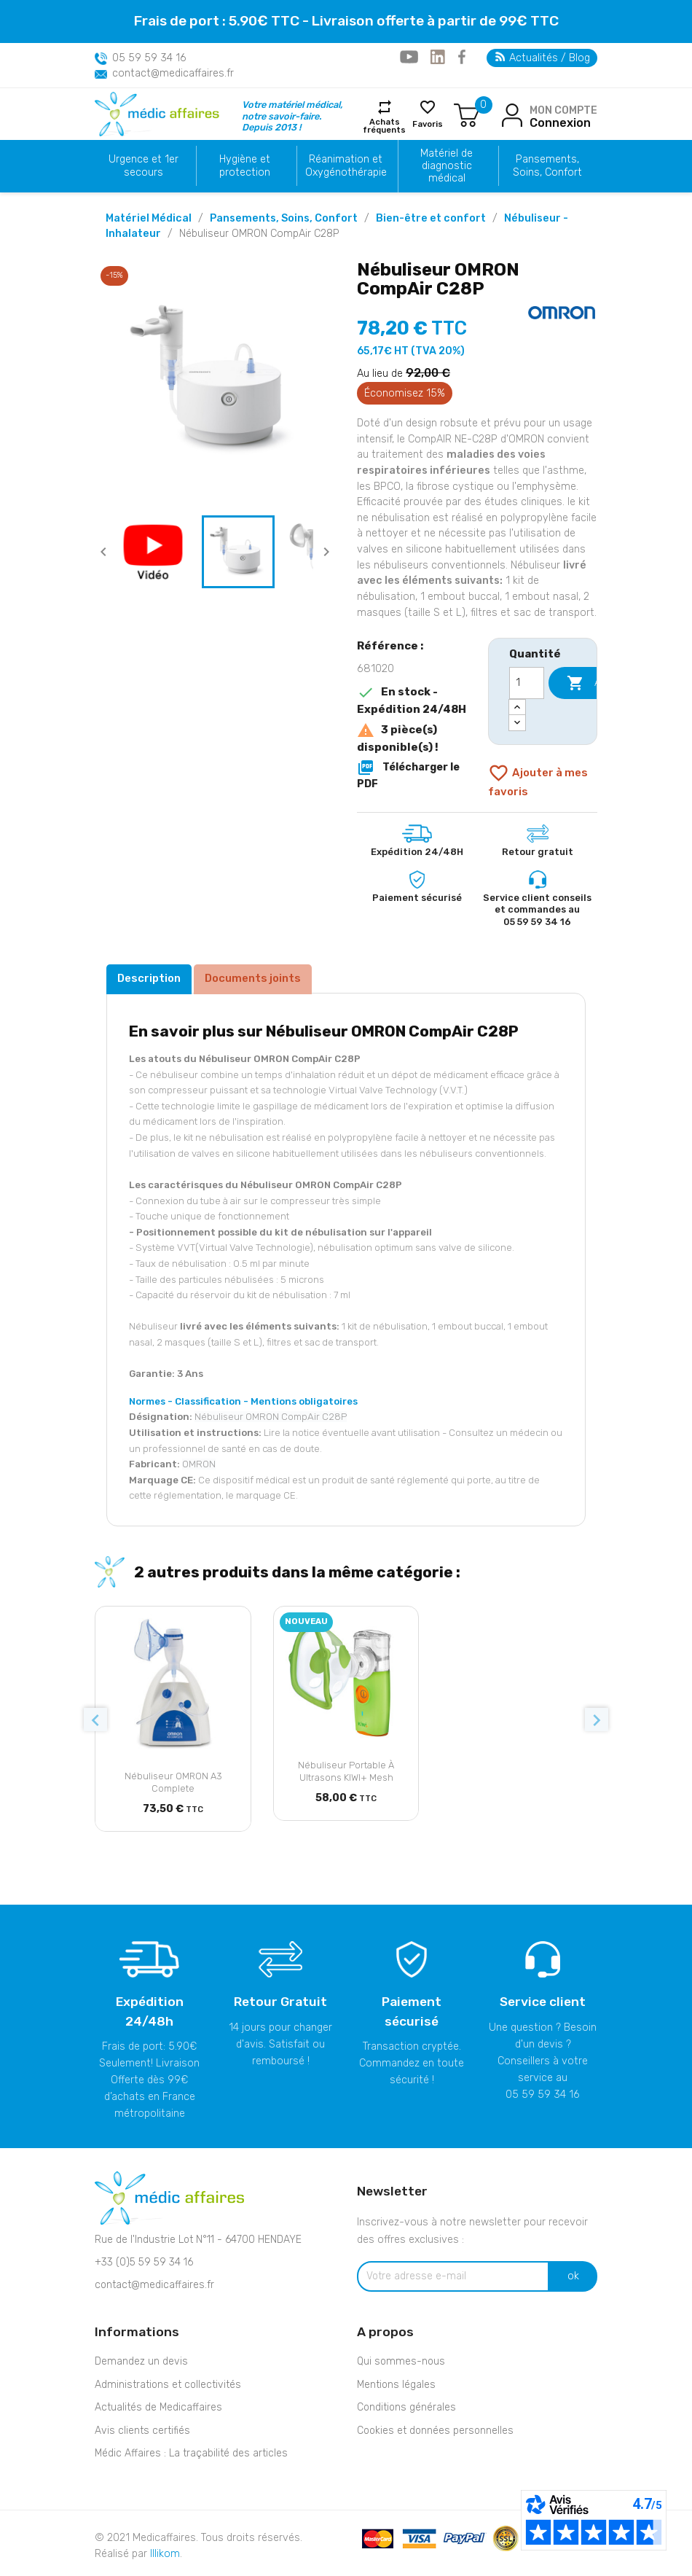 Image resolution: width=692 pixels, height=2576 pixels. Describe the element at coordinates (435, 2430) in the screenshot. I see `Cookies et données personnelles` at that location.